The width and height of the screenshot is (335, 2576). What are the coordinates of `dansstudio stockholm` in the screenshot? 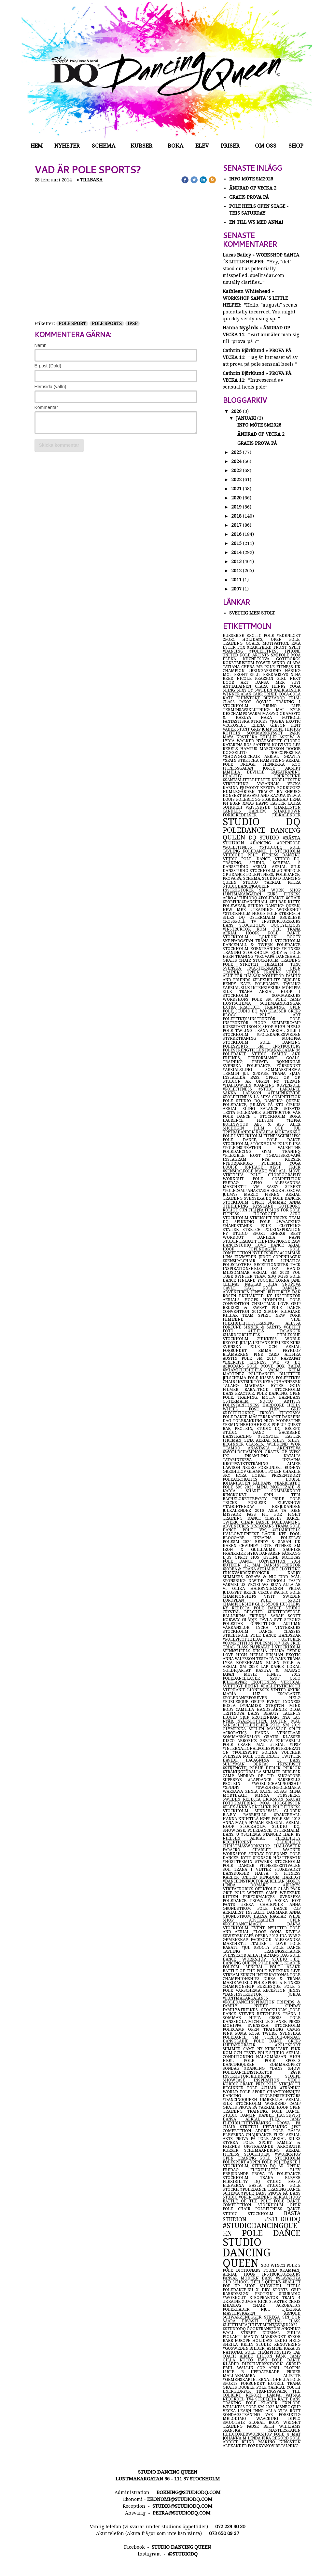 It's located at (250, 870).